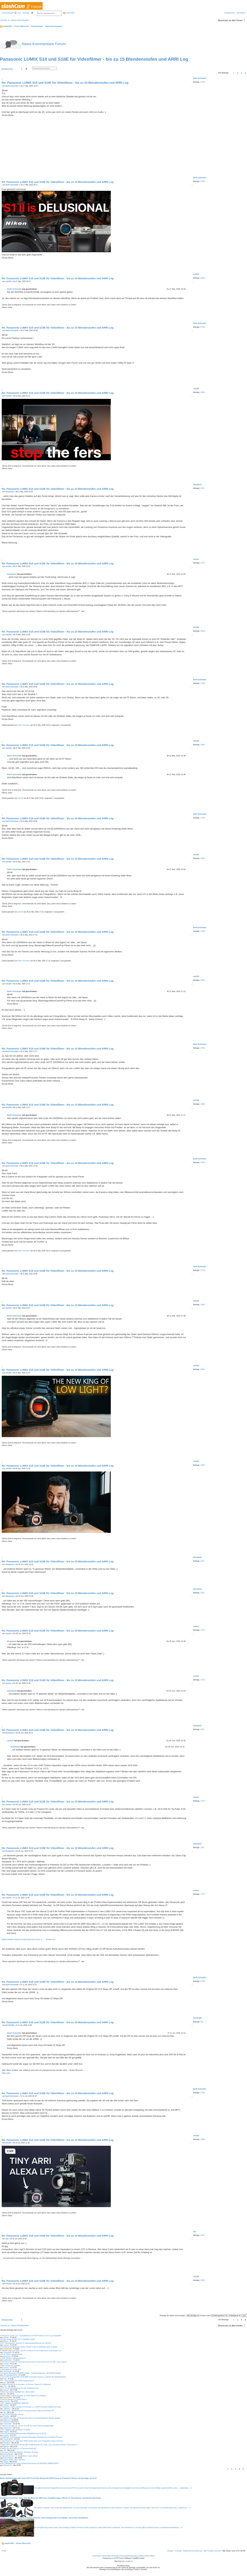 This screenshot has width=247, height=2576. I want to click on 4 [button], so click(239, 2469).